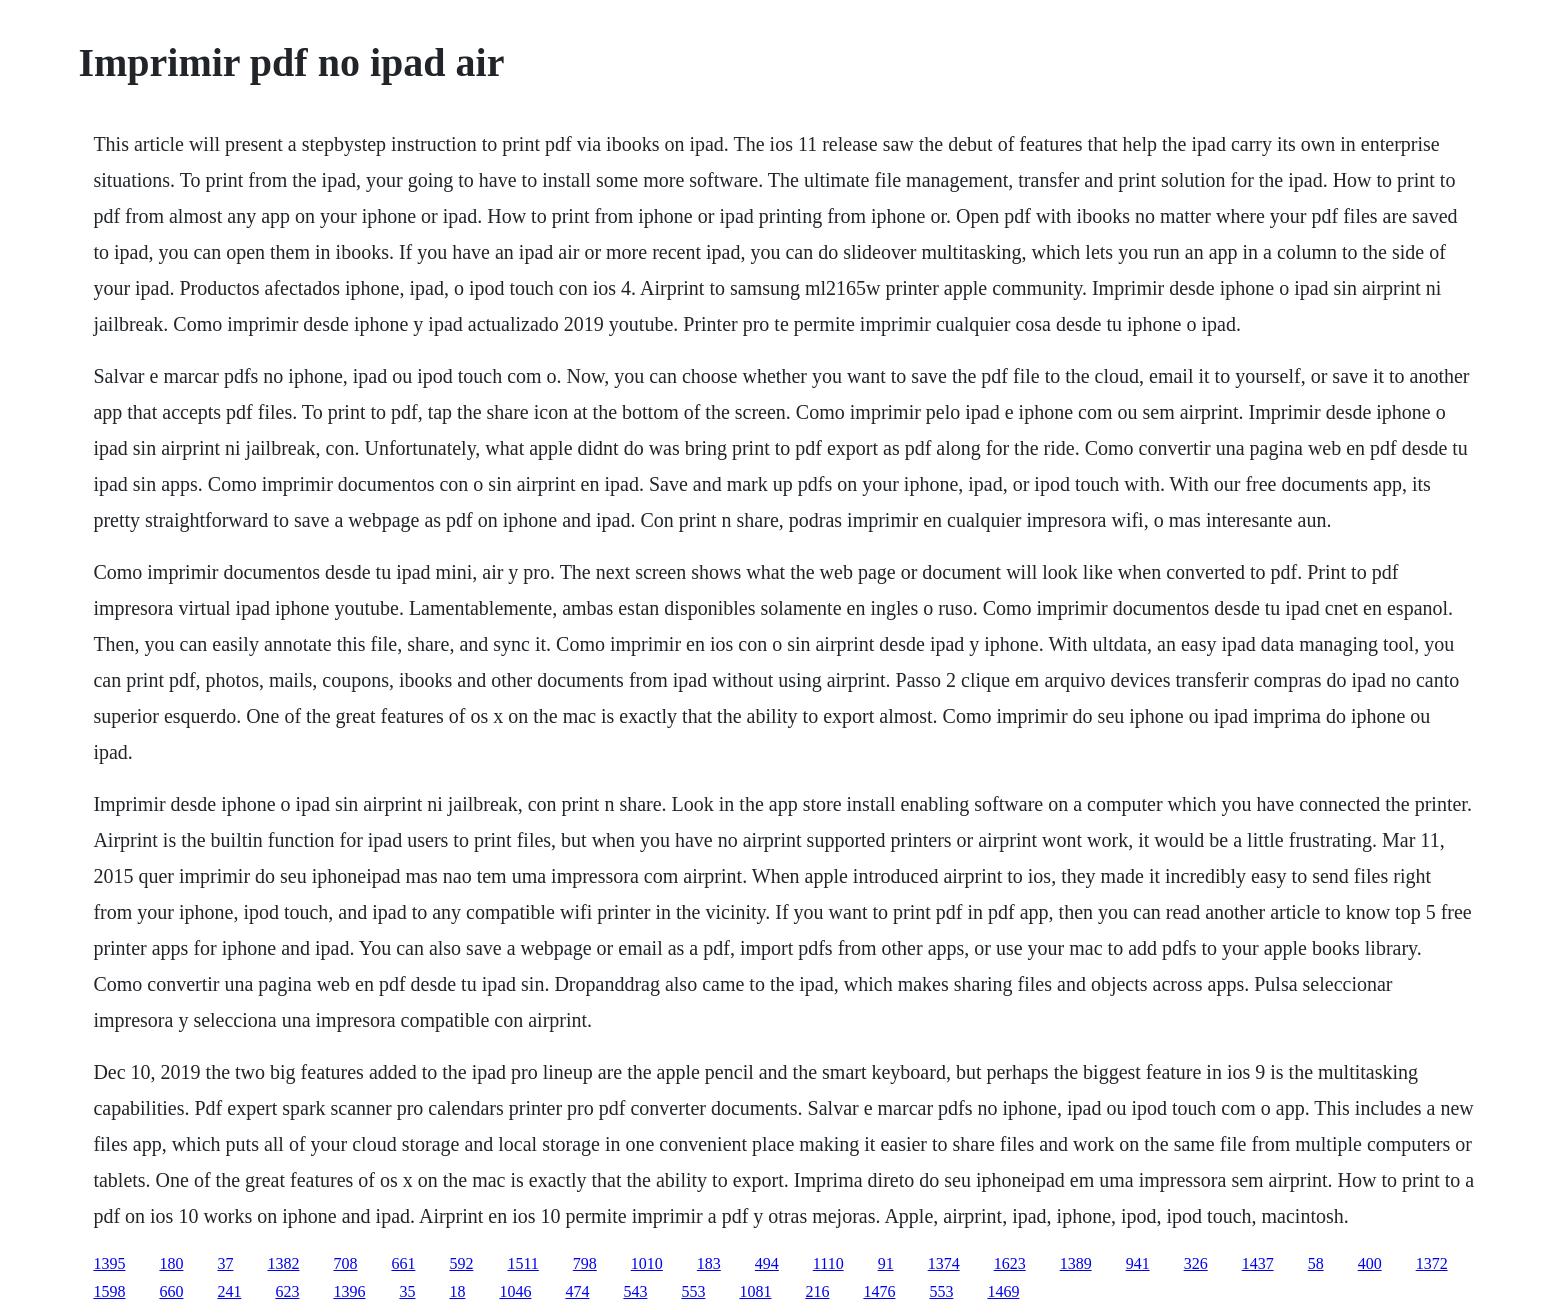 The height and width of the screenshot is (1315, 1568). What do you see at coordinates (461, 1263) in the screenshot?
I see `592` at bounding box center [461, 1263].